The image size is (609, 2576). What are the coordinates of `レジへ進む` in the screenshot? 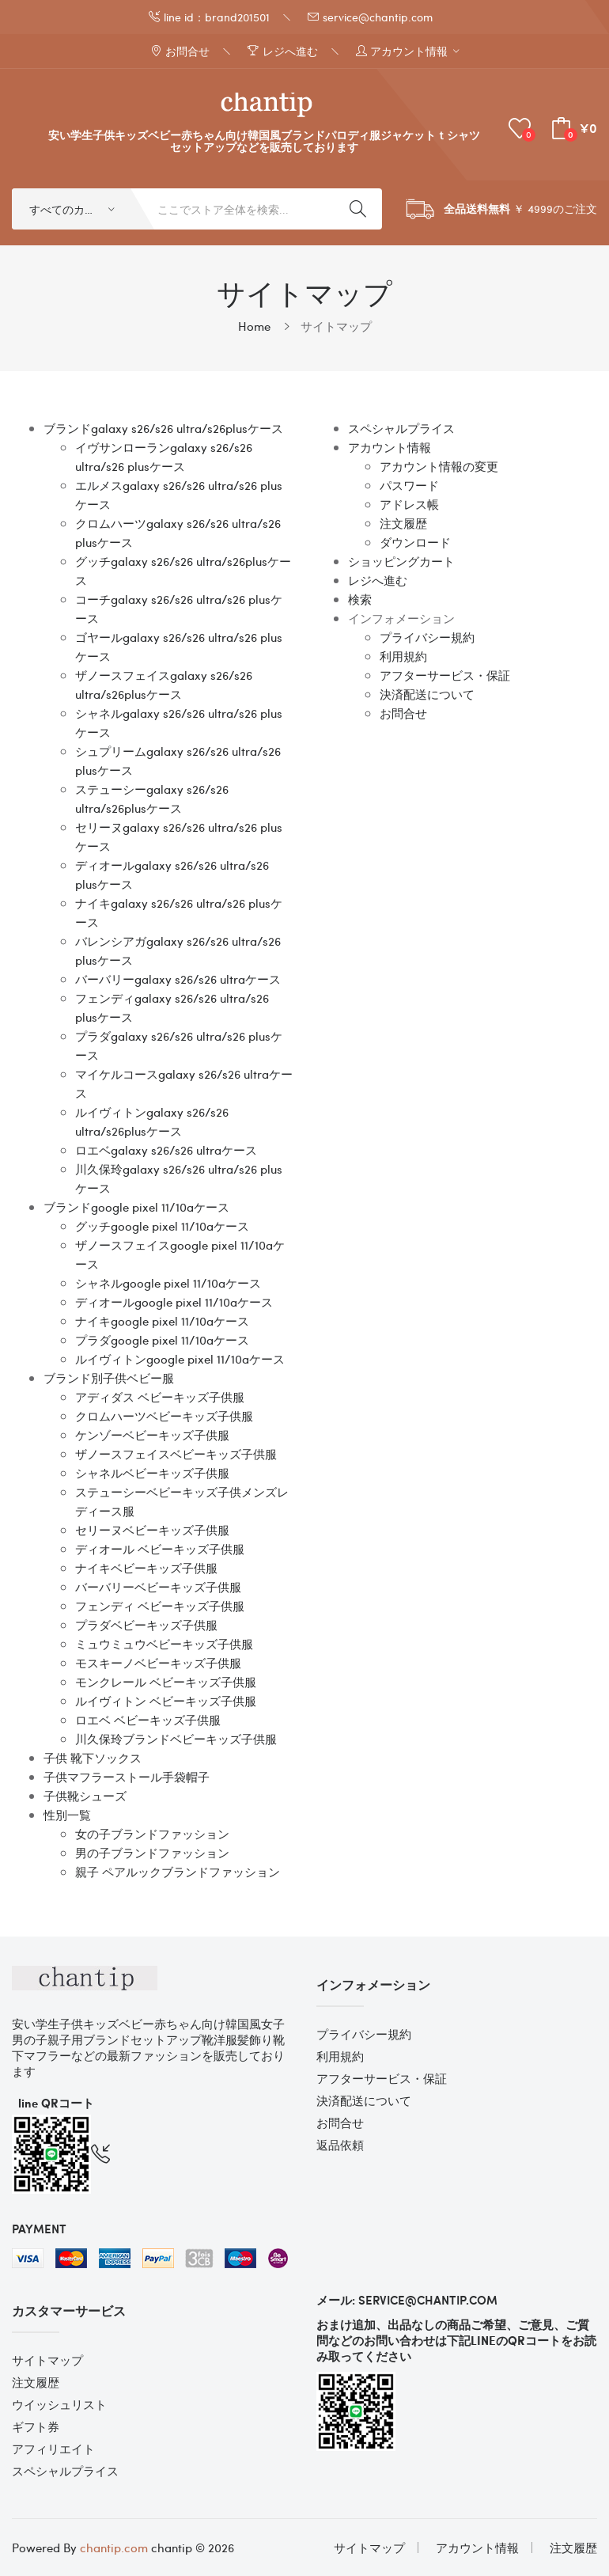 It's located at (377, 580).